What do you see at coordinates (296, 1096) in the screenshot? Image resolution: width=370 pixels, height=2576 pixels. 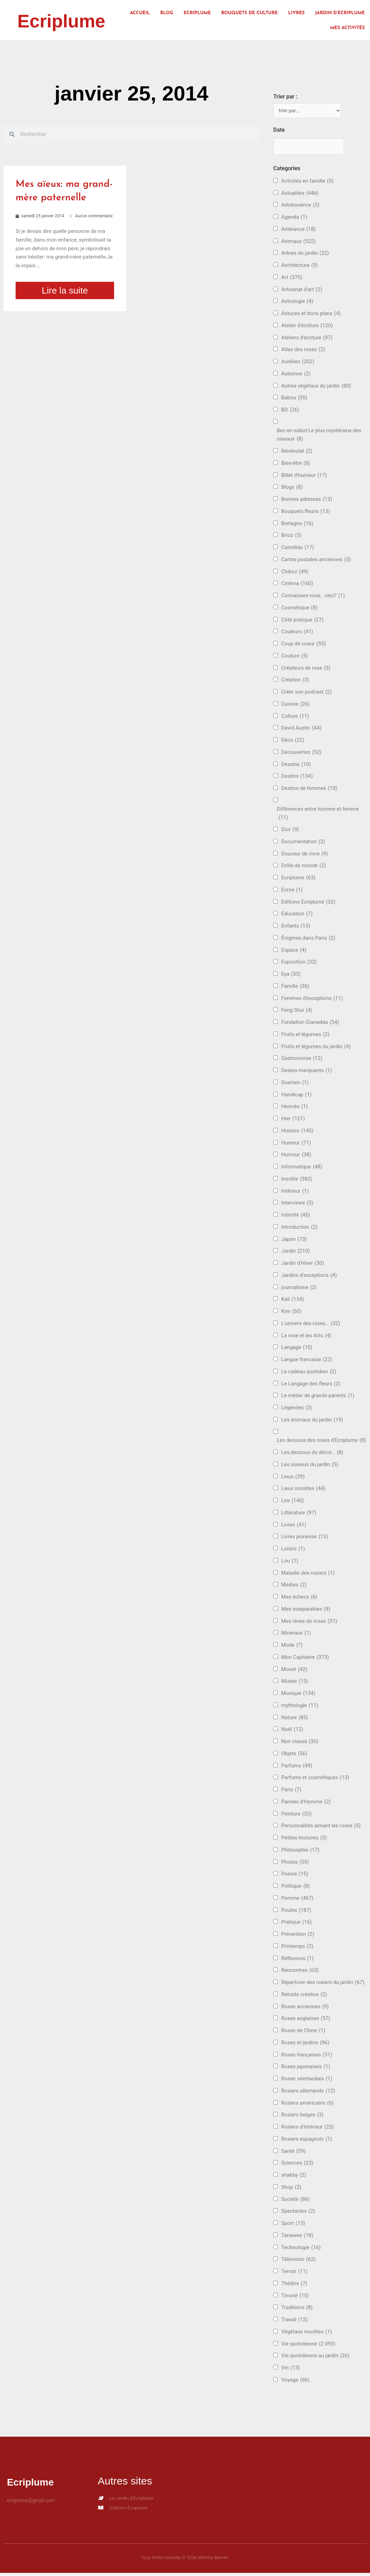 I see `Handicap` at bounding box center [296, 1096].